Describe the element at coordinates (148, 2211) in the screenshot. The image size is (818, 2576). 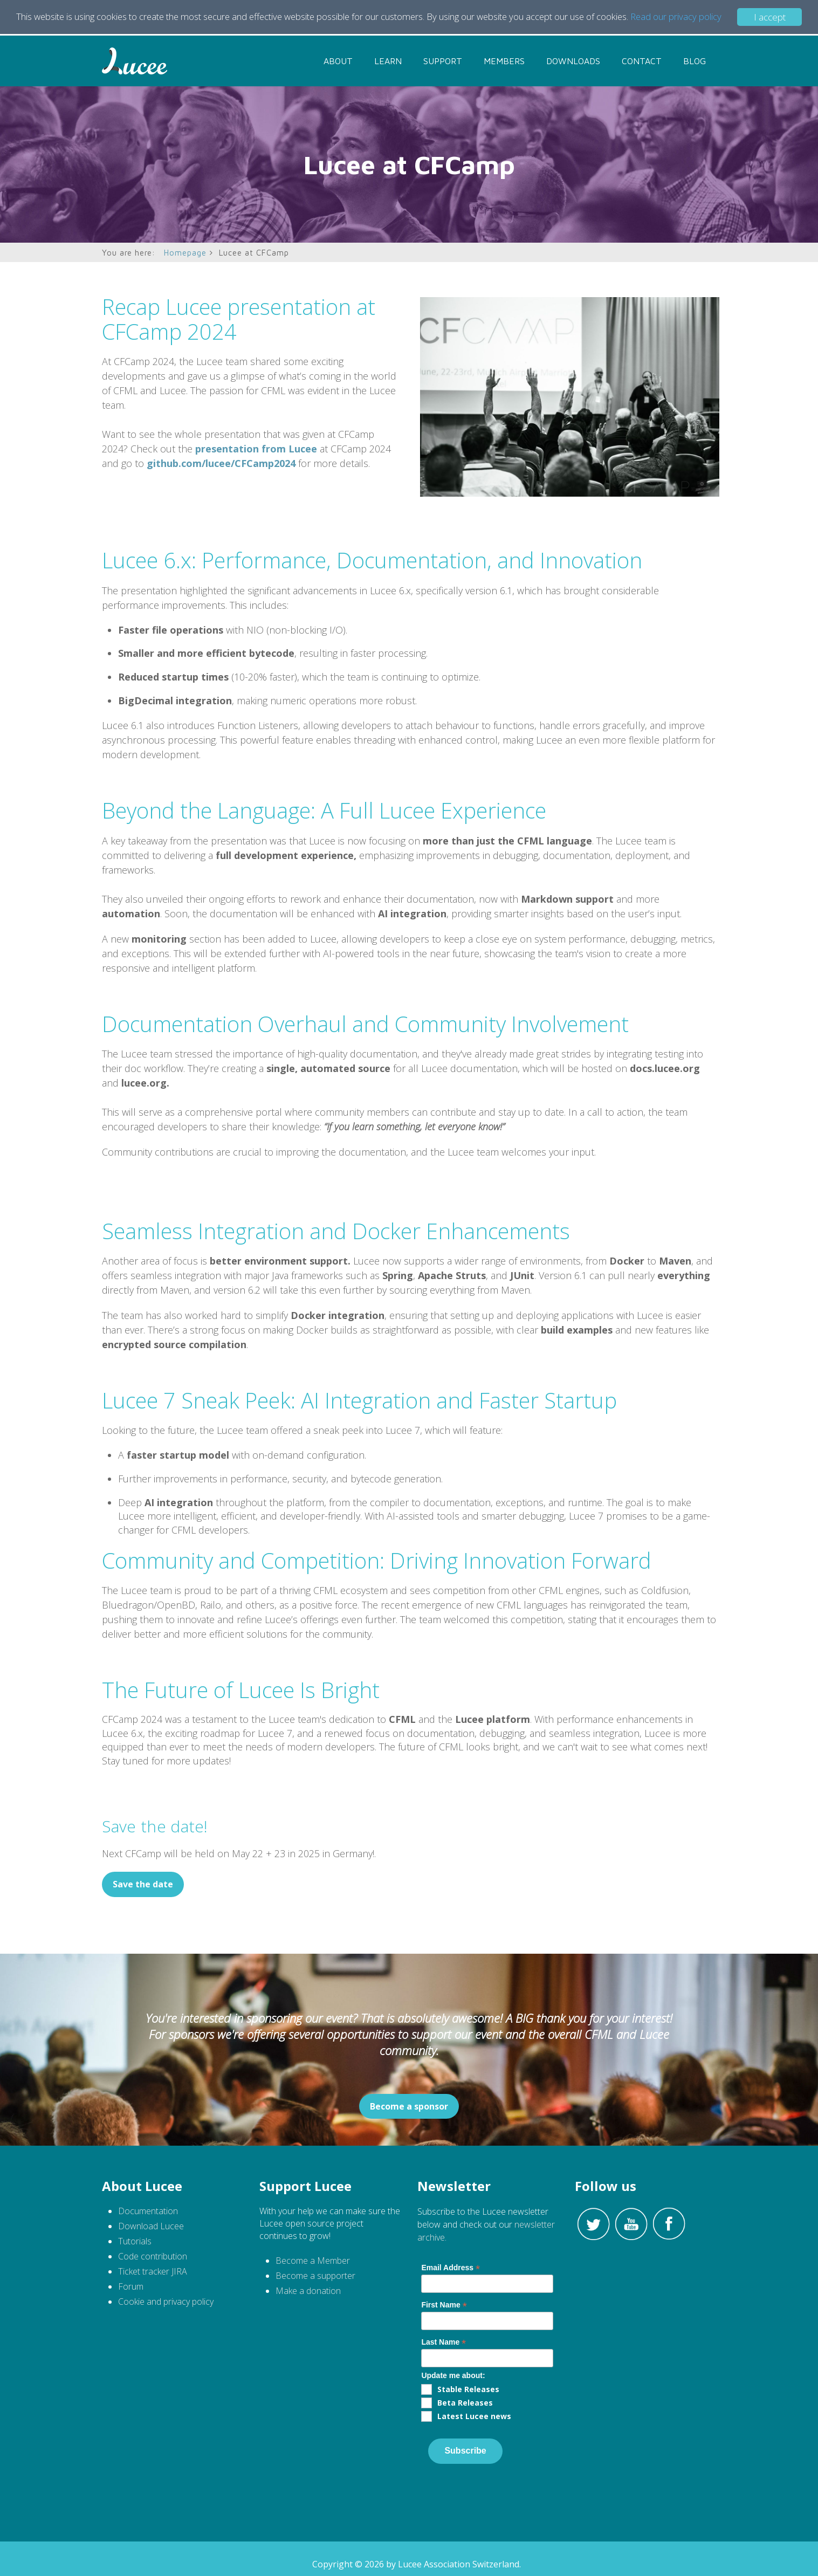
I see `Documentation` at that location.